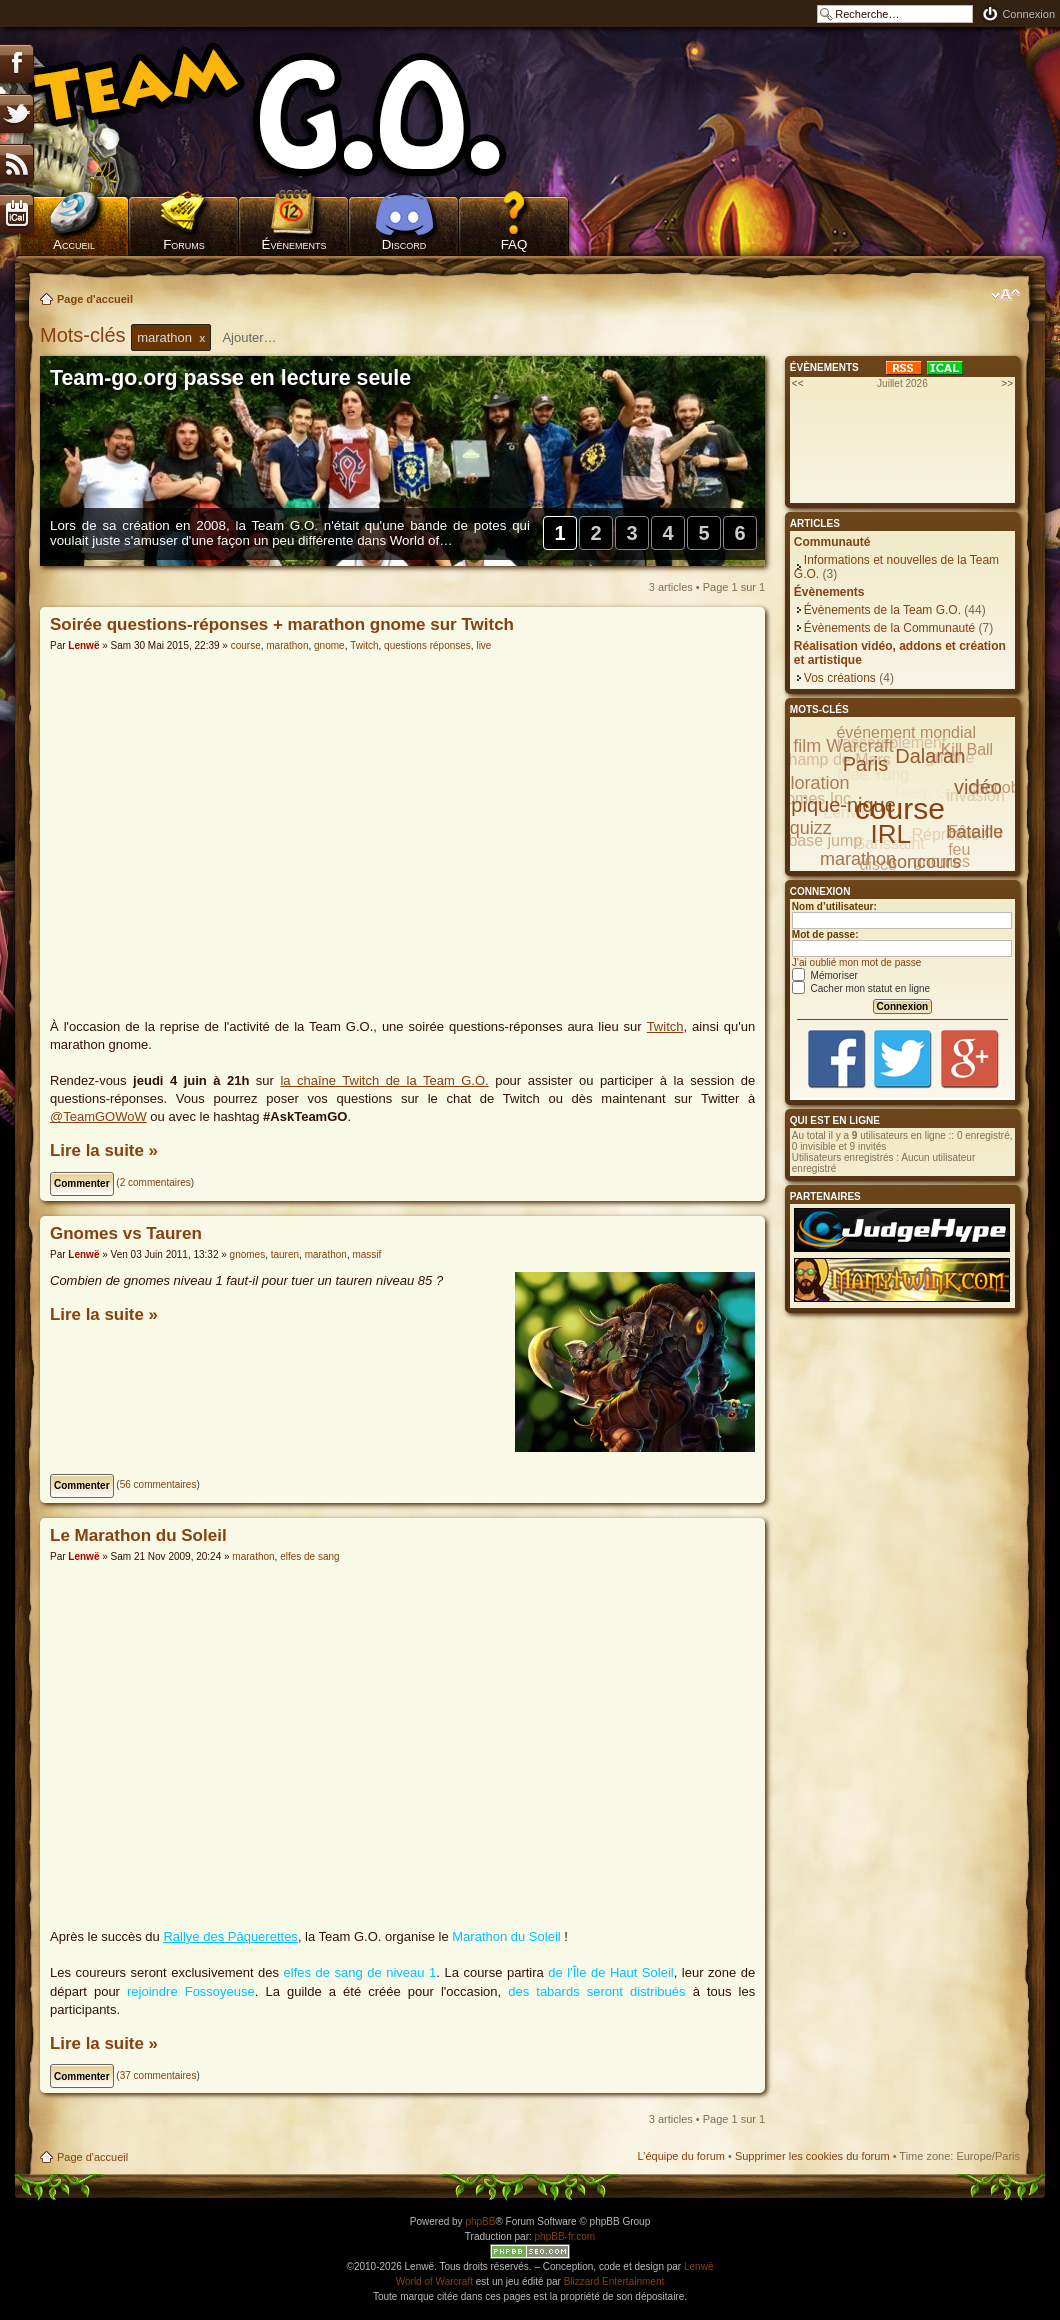 The image size is (1060, 2320). I want to click on la chaîne Twitch de la Team G.O., so click(384, 1080).